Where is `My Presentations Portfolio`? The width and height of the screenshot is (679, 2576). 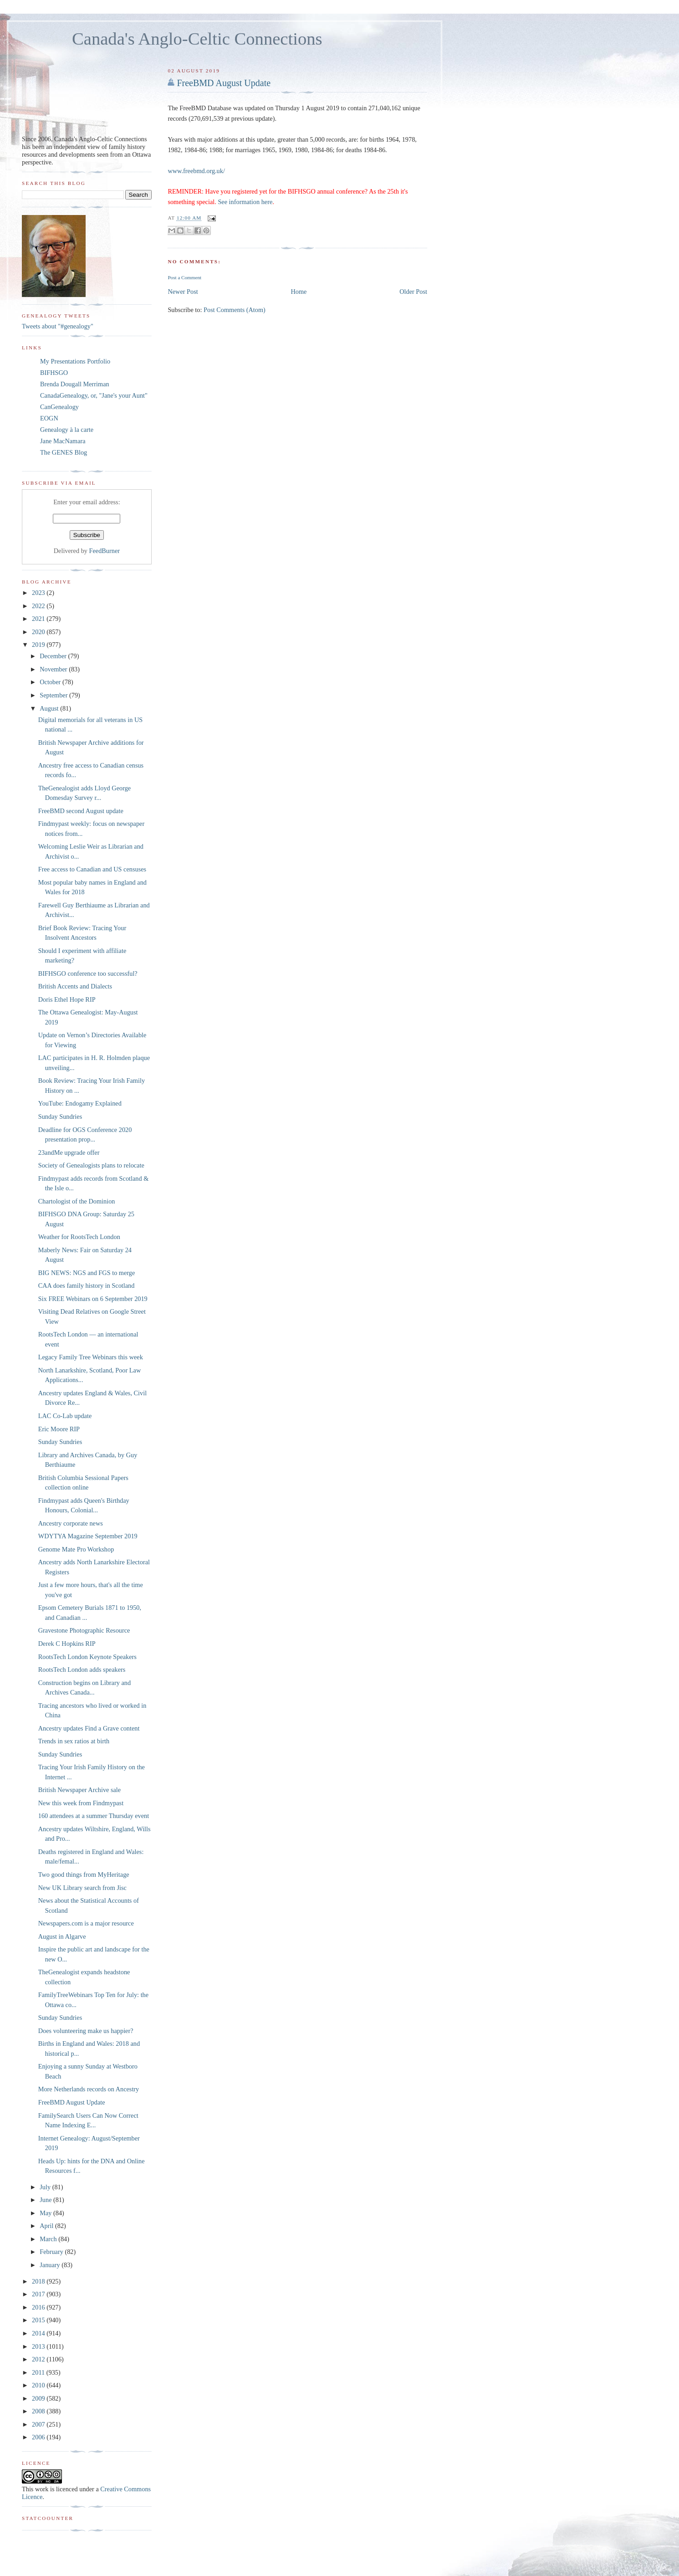
My Presentations Portfolio is located at coordinates (75, 361).